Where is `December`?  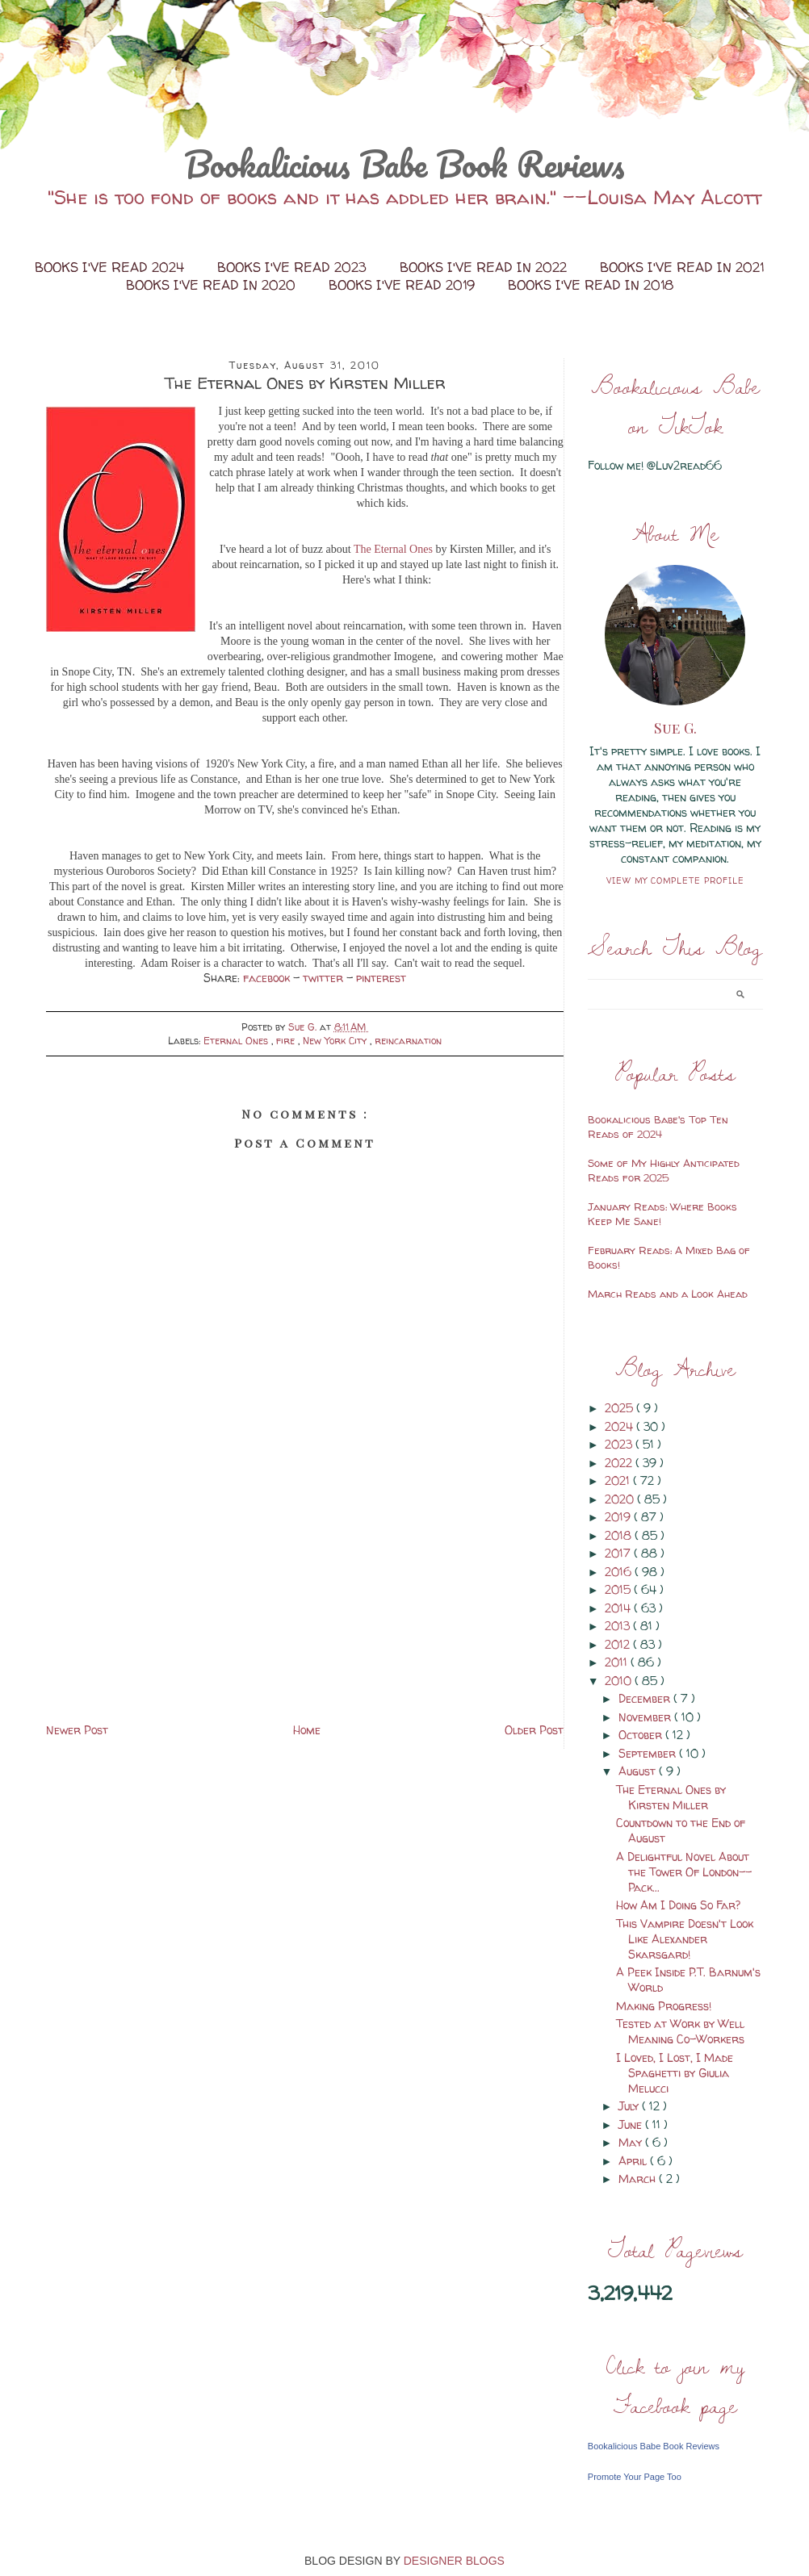
December is located at coordinates (645, 1698).